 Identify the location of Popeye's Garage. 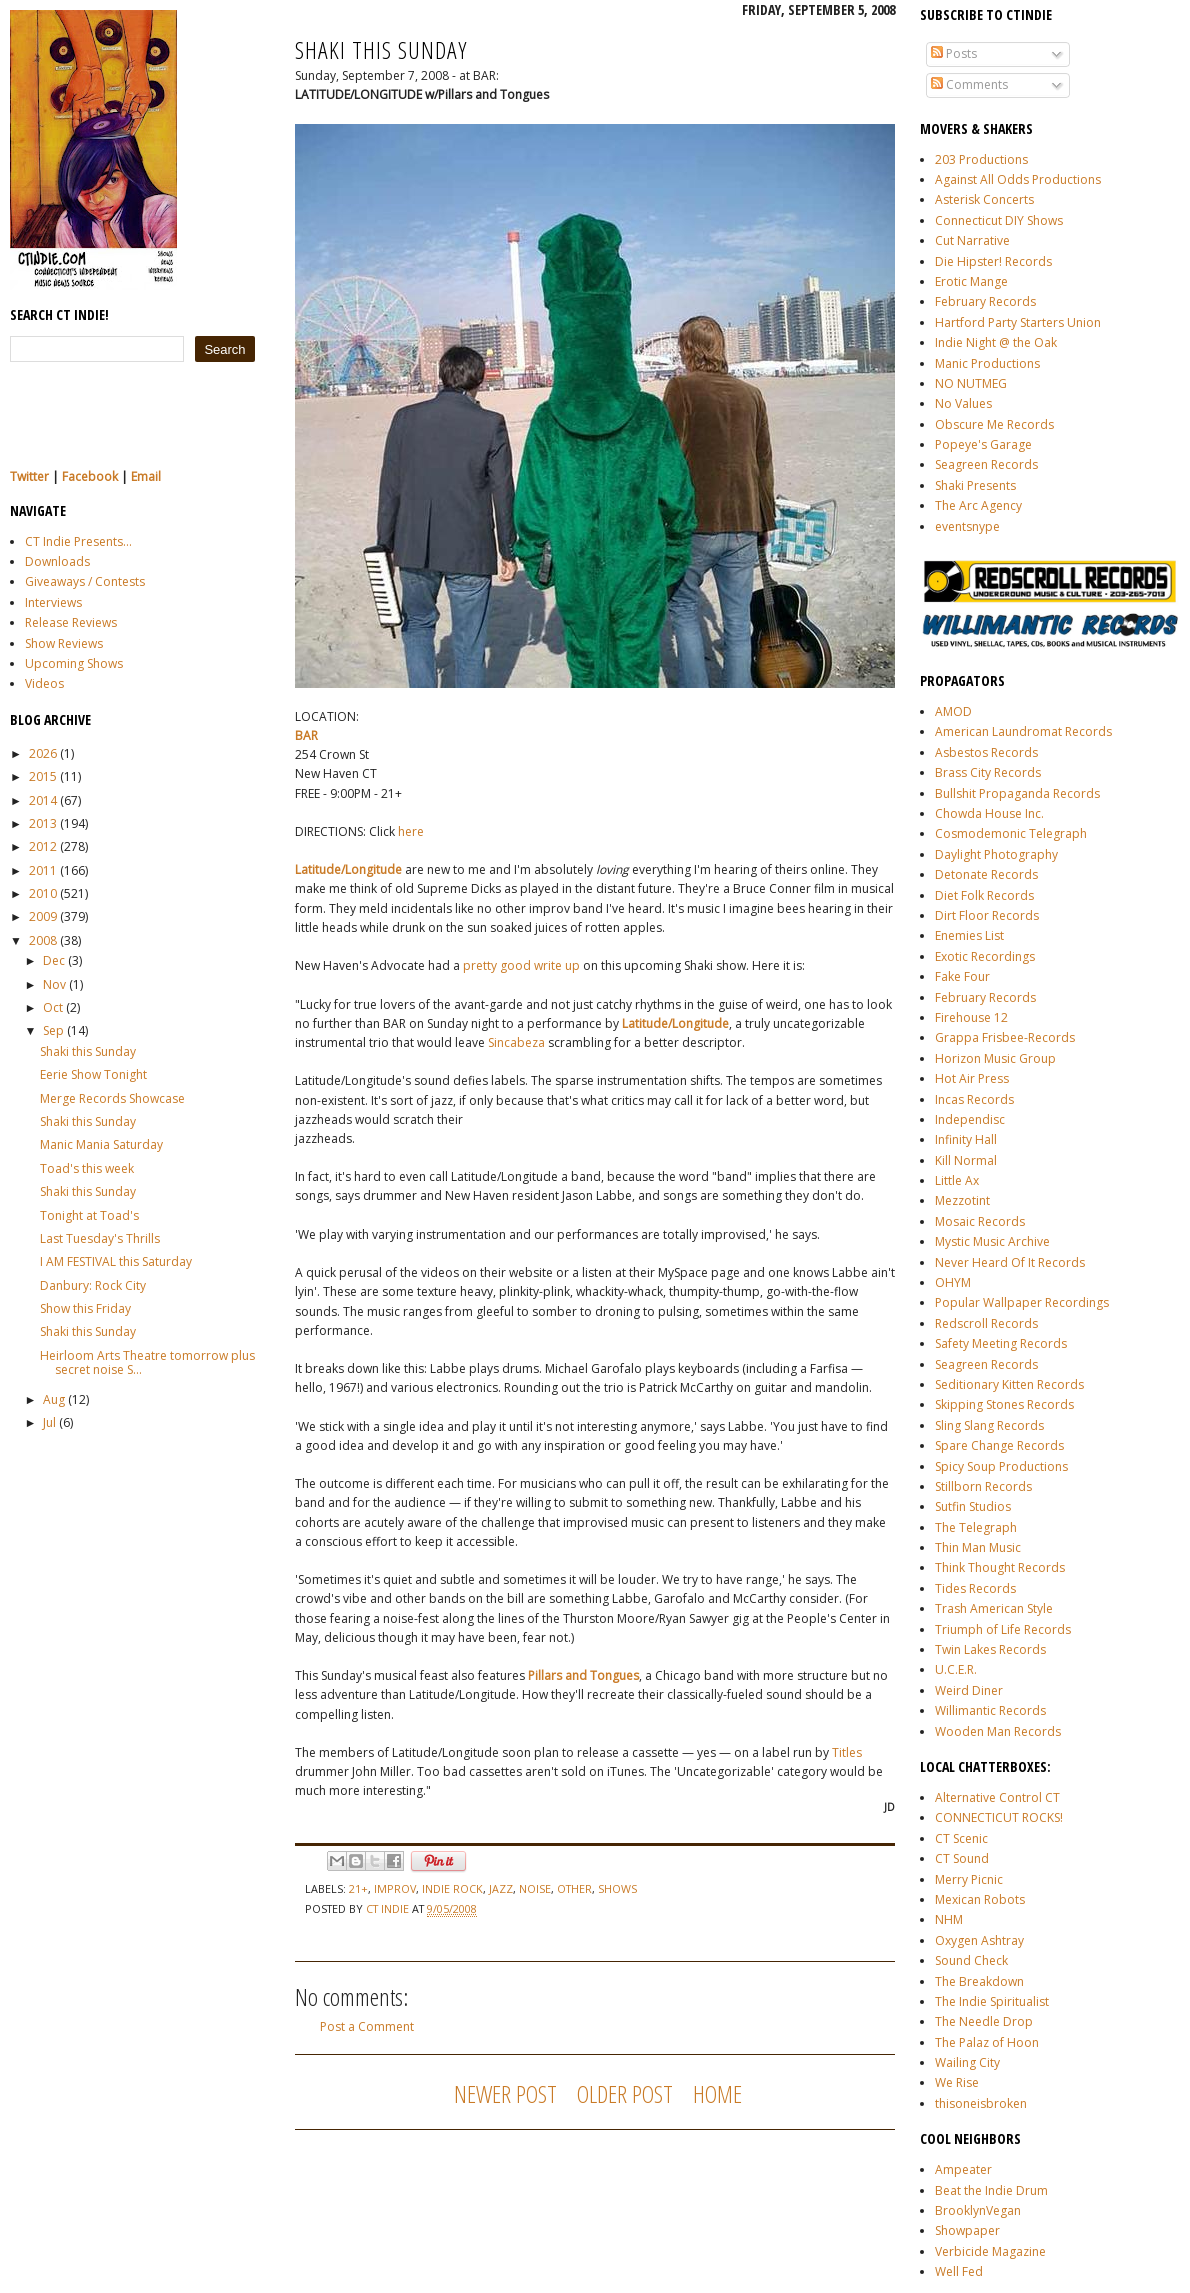
(983, 444).